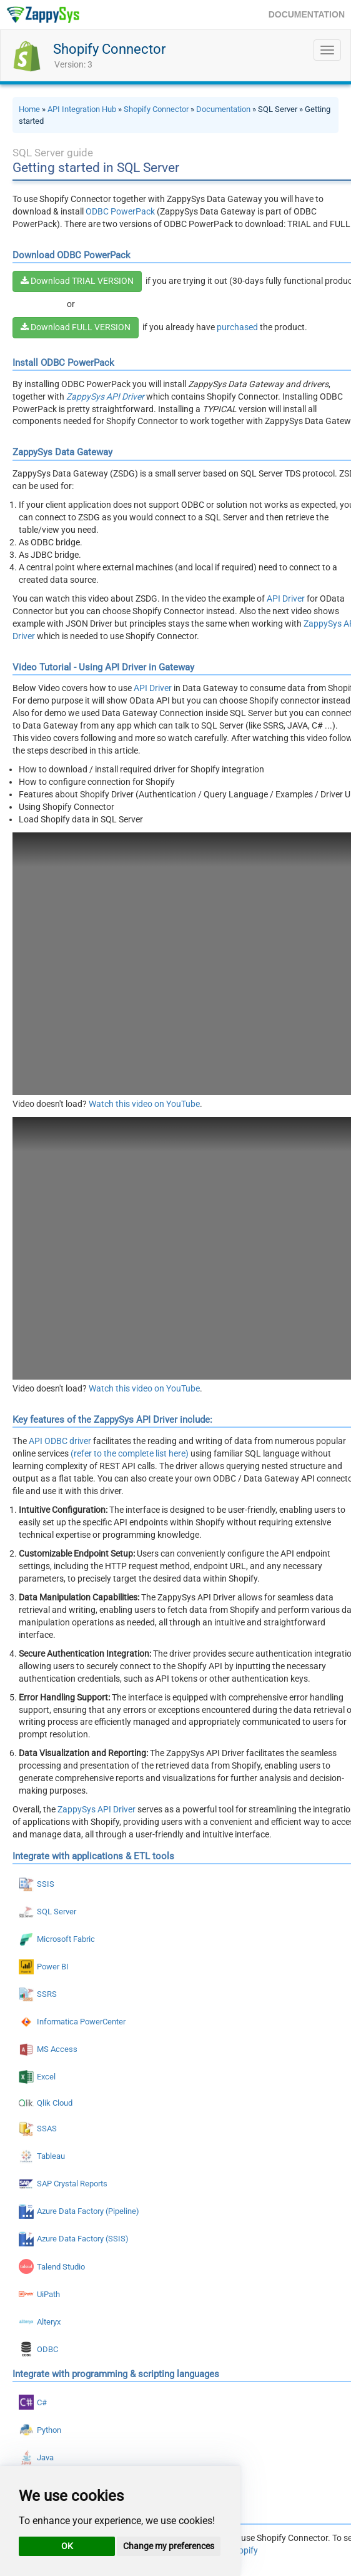 The height and width of the screenshot is (2576, 351). I want to click on Azure Data Factory (Pipeline), so click(88, 2211).